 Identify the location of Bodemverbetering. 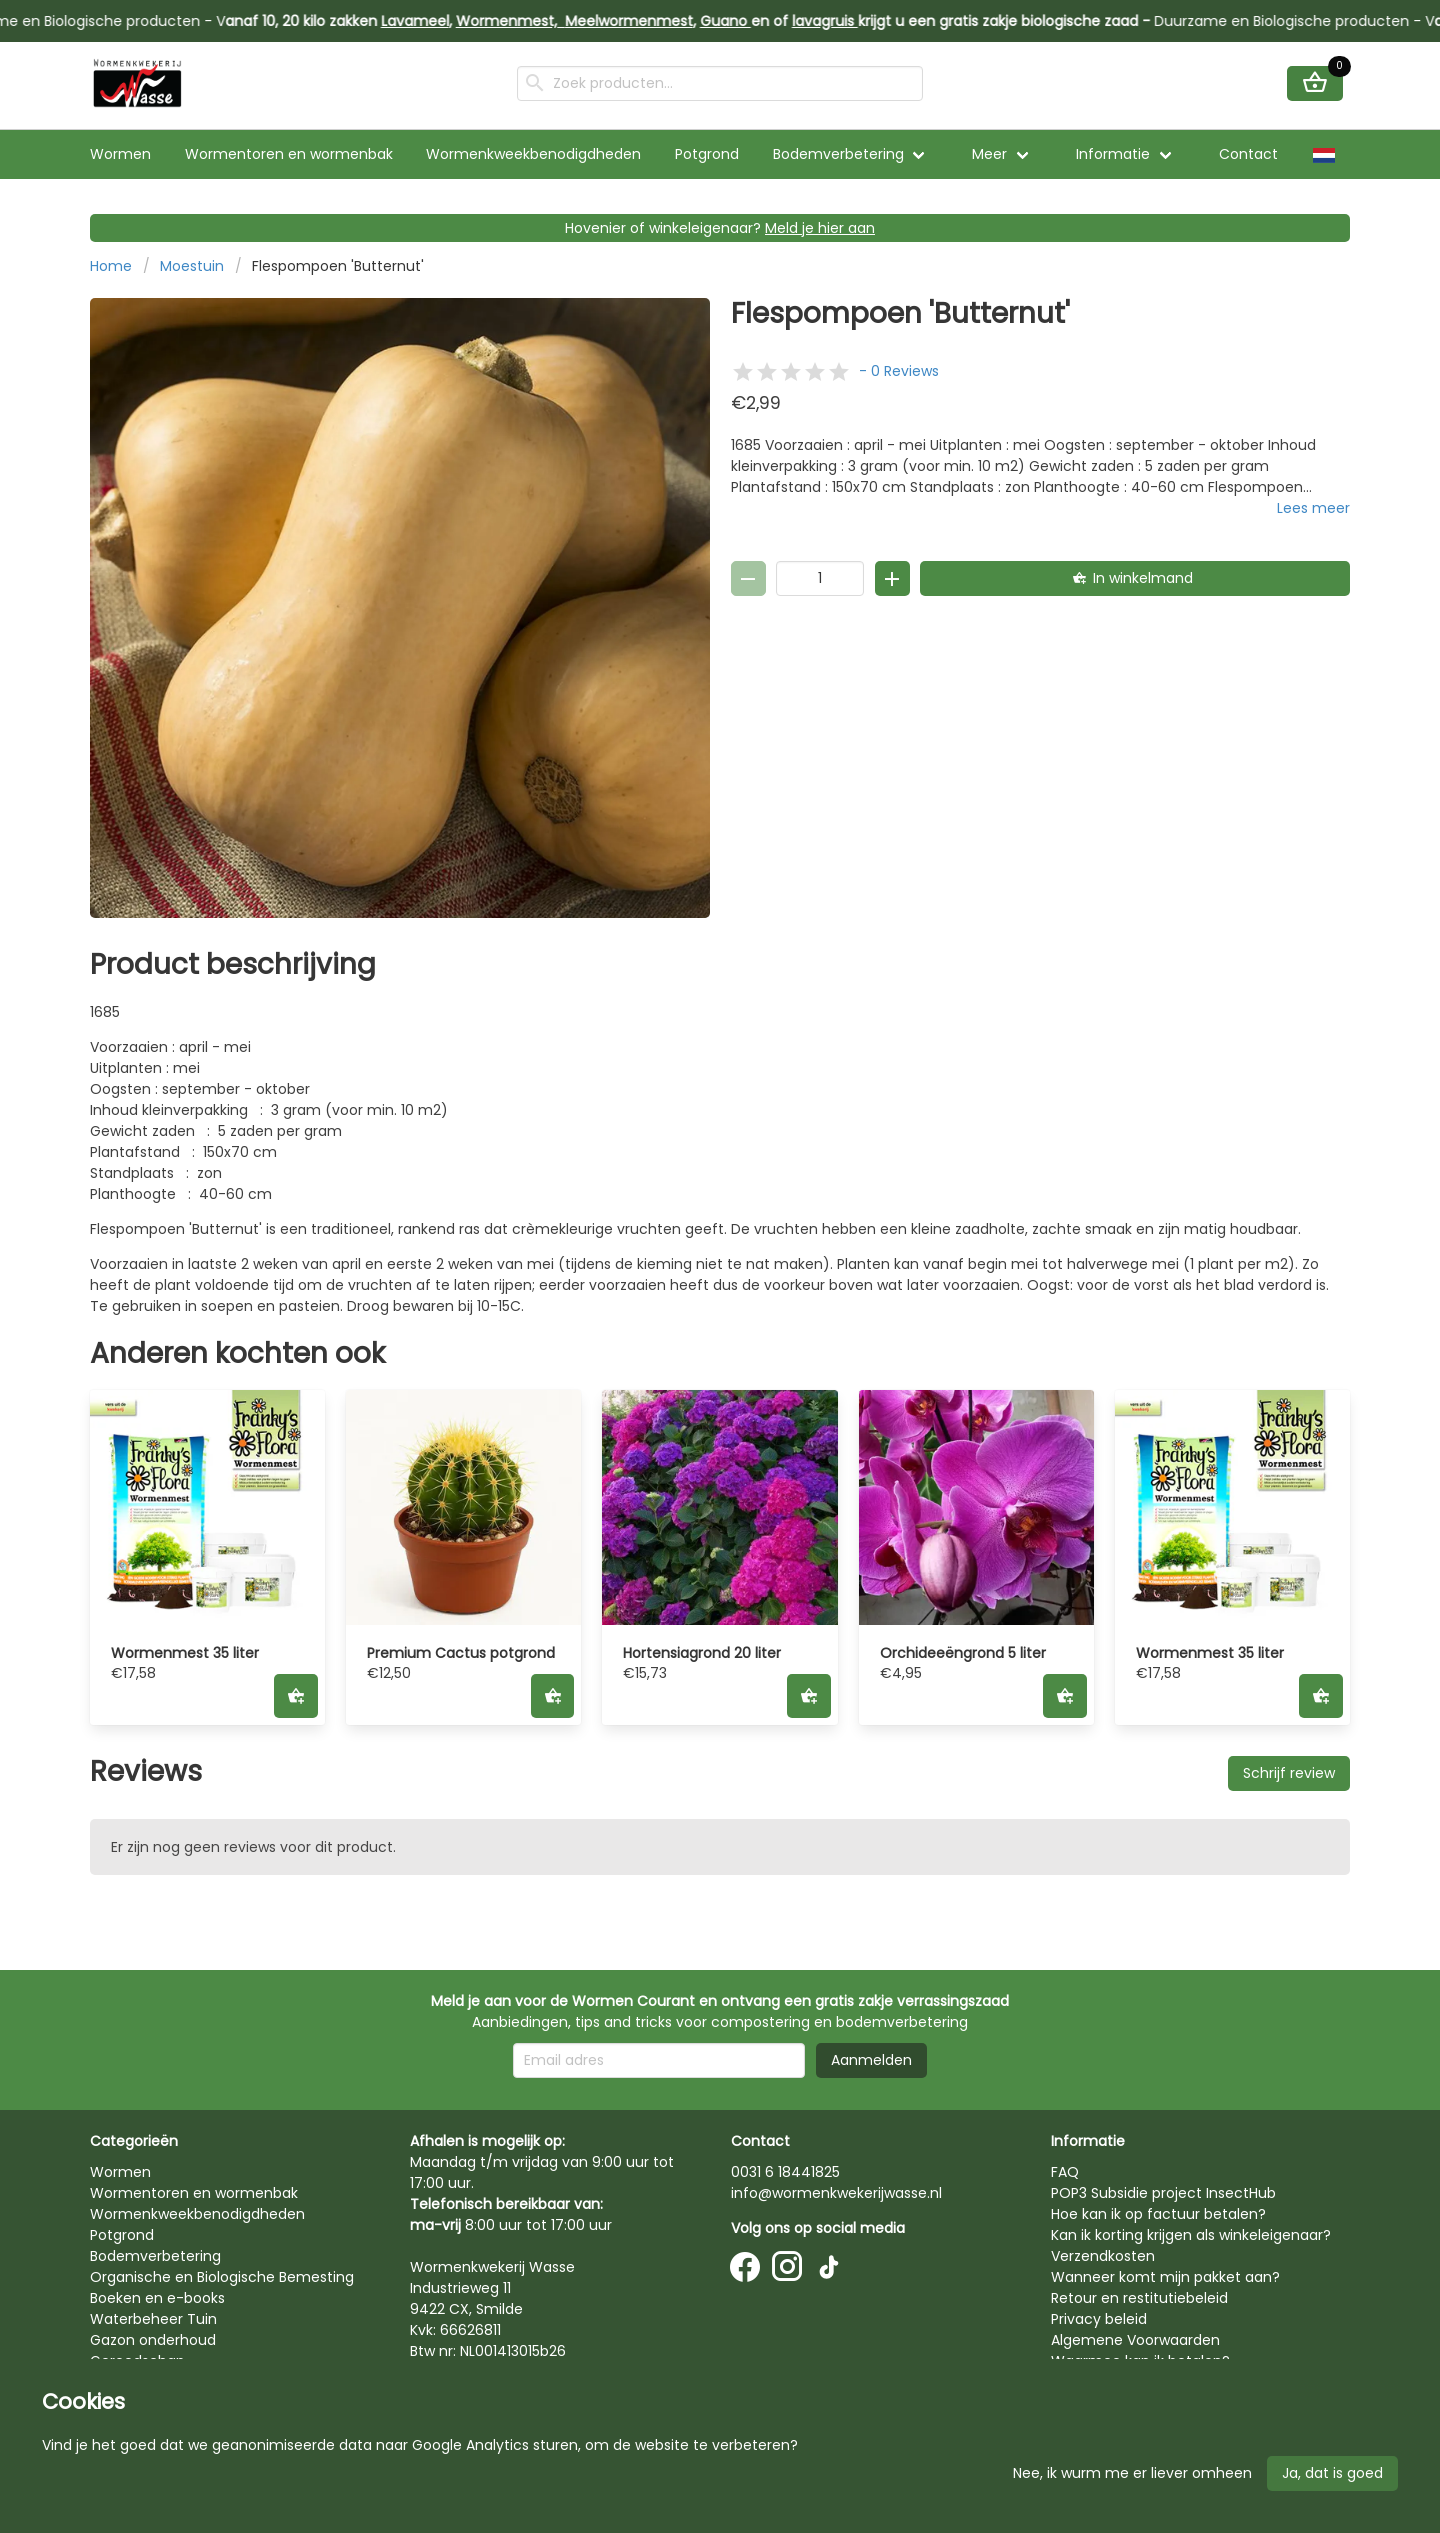
(838, 154).